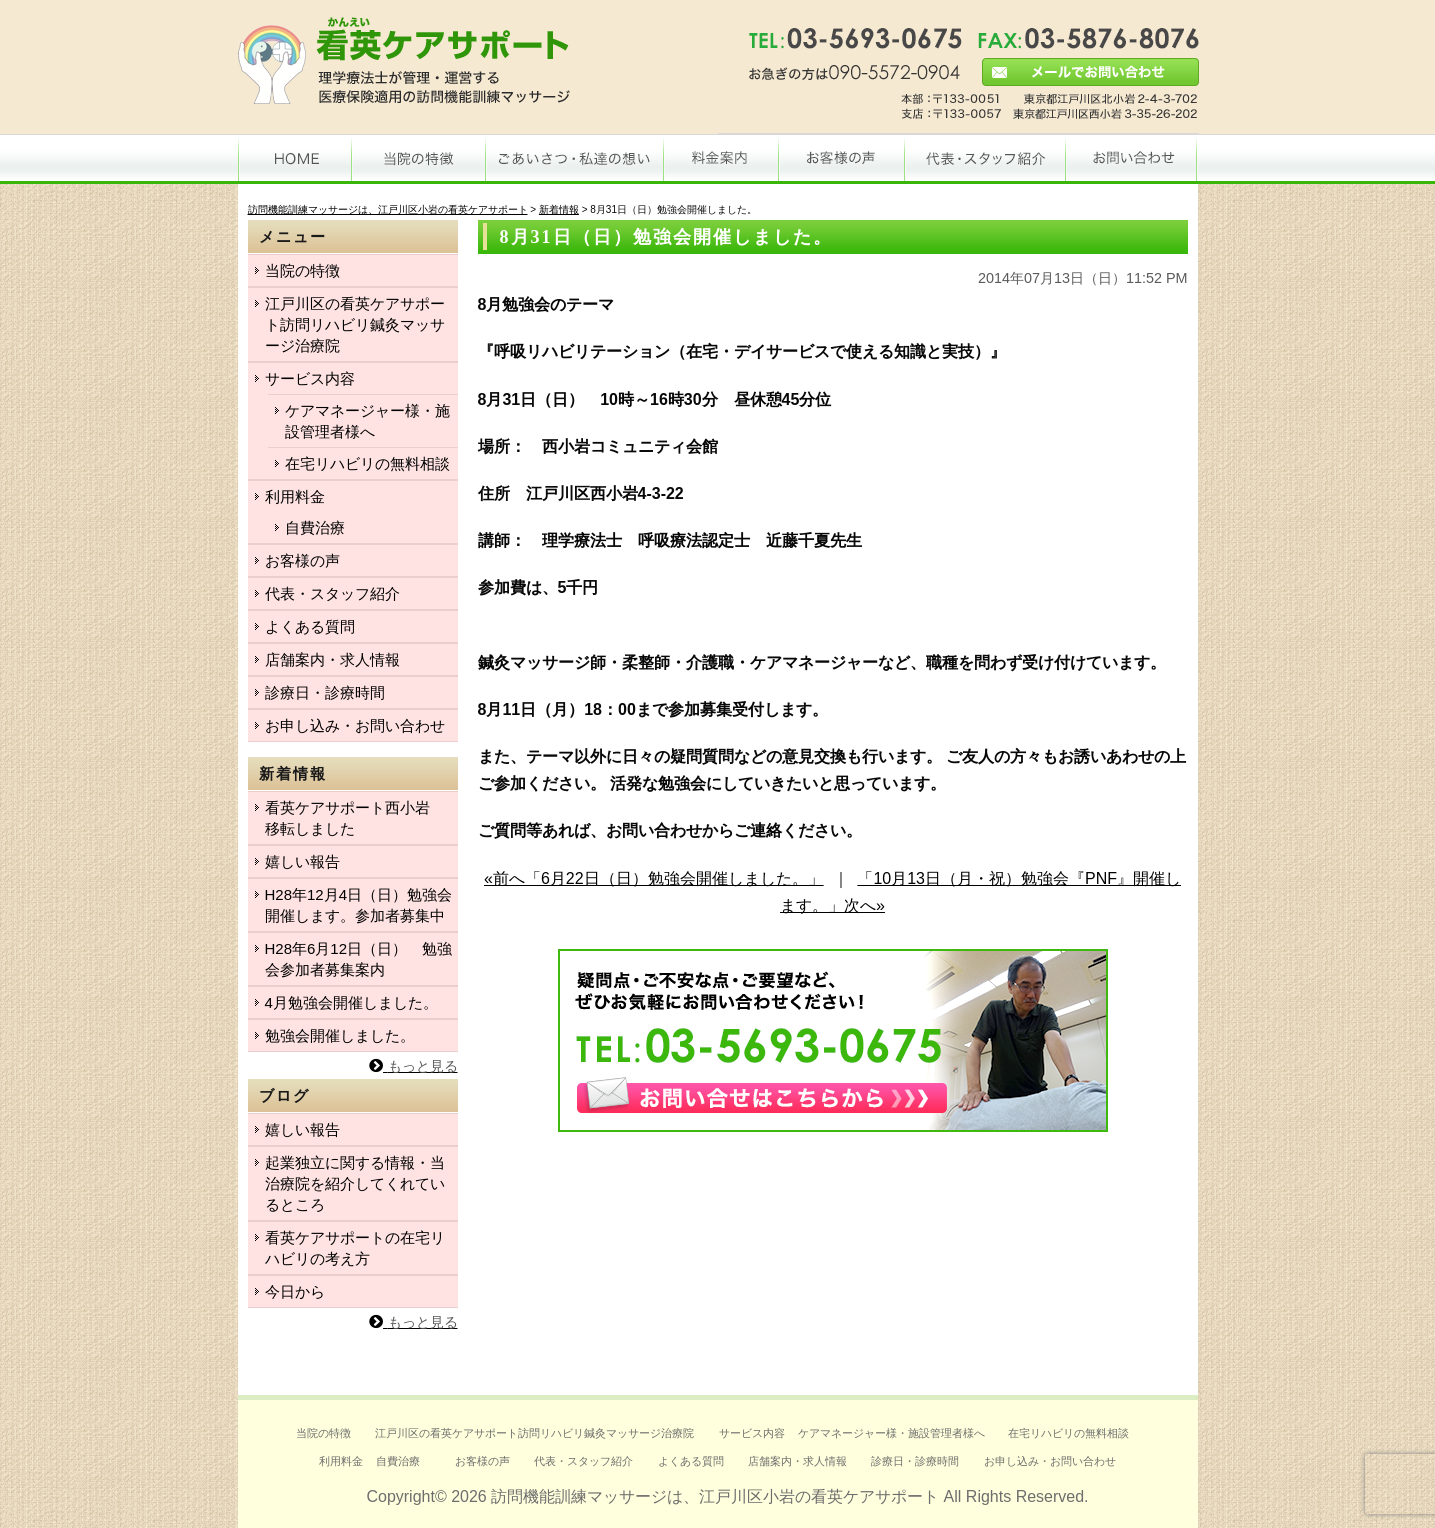 The image size is (1435, 1528). I want to click on 看英ケアサポート西小岩 移転しました, so click(355, 818).